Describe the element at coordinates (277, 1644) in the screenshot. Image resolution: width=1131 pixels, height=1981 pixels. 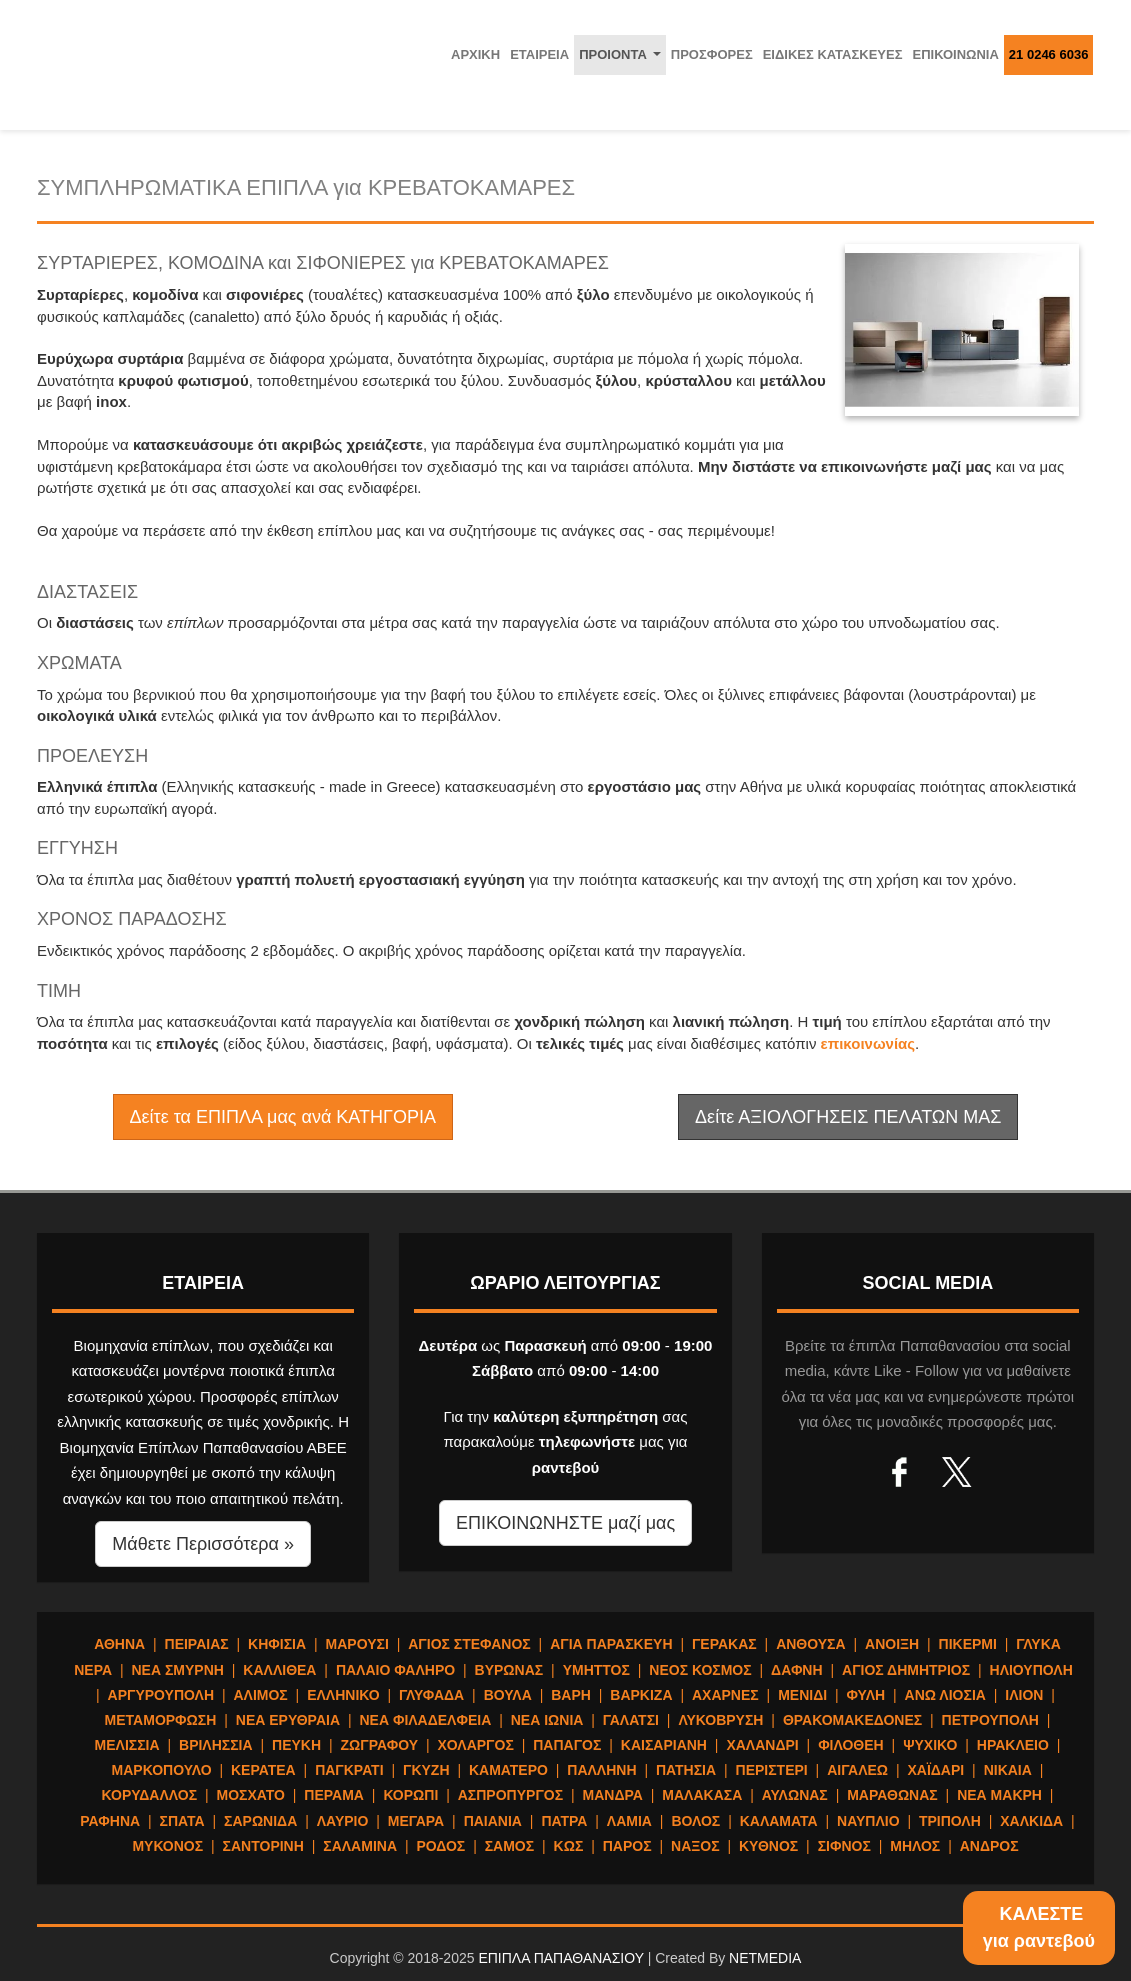
I see `ΚΗΦΙΣΙΑ` at that location.